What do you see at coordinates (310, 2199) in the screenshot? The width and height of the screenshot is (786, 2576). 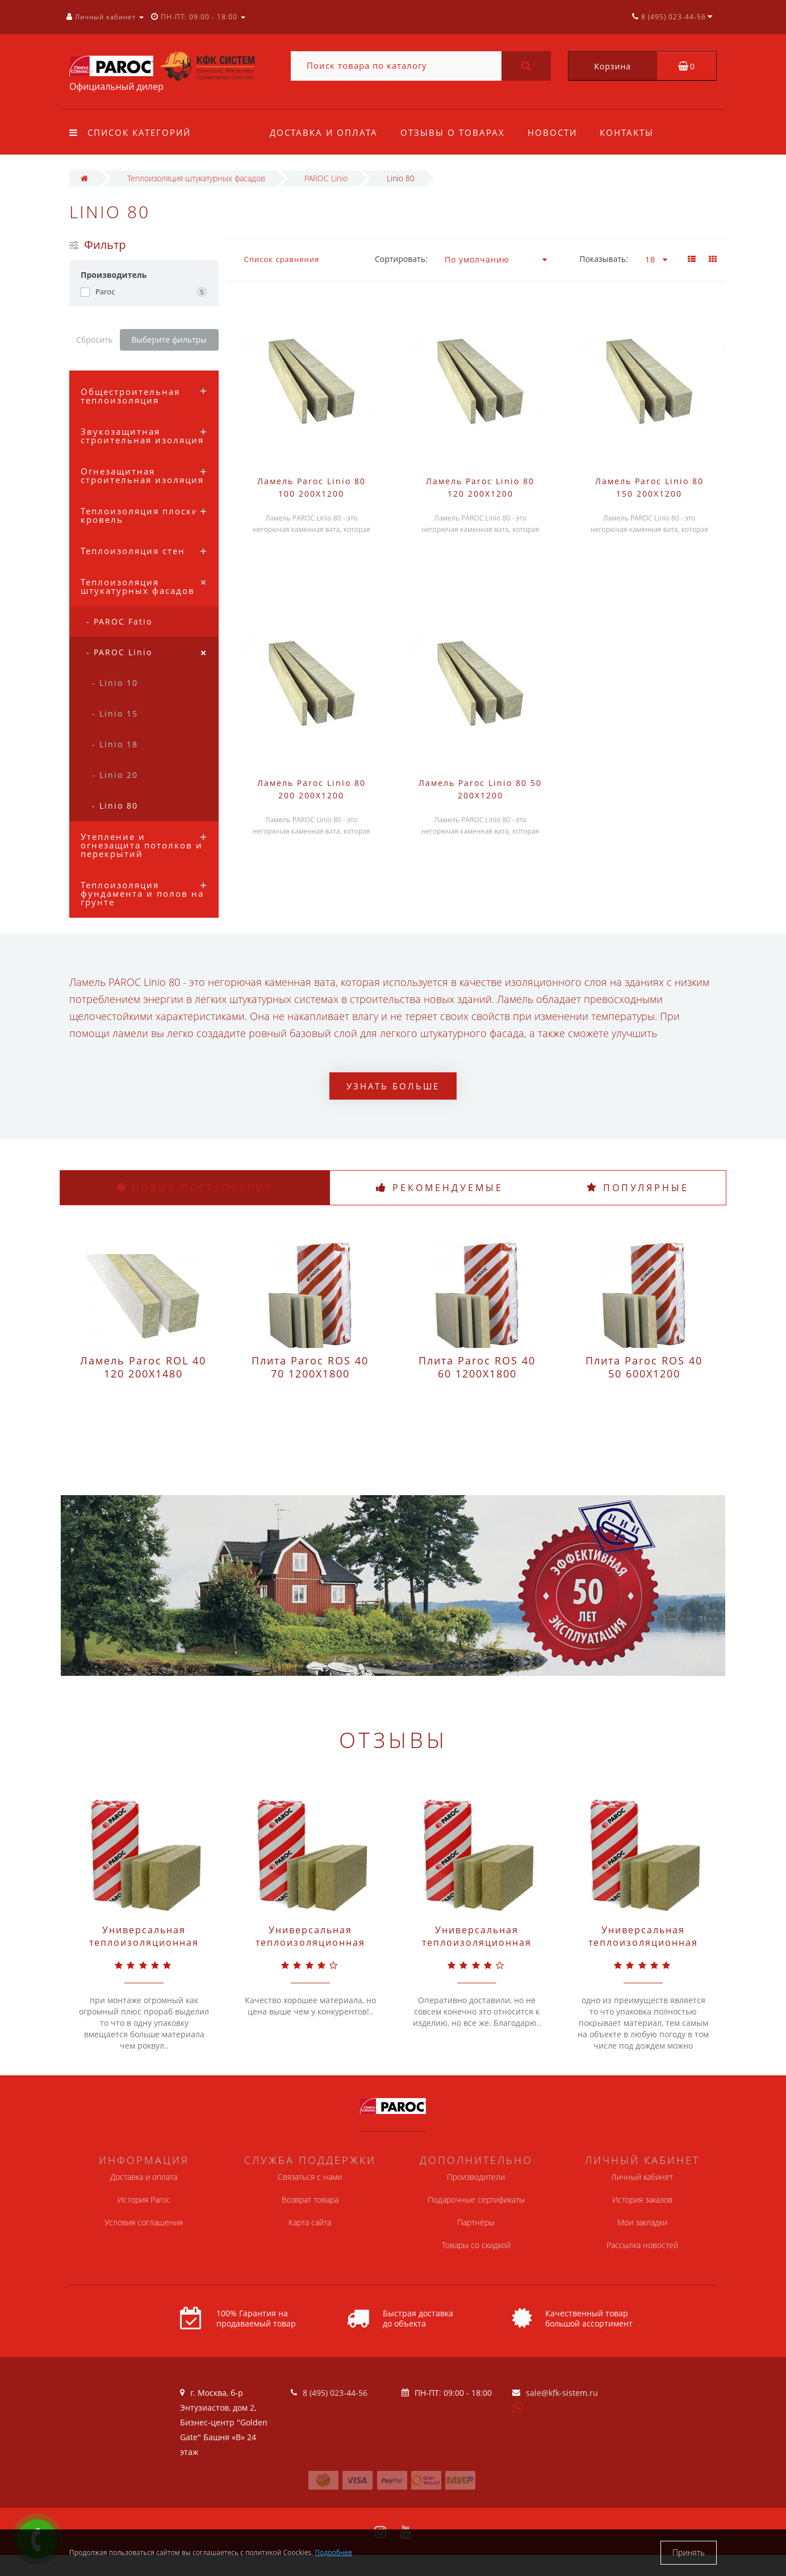 I see `Возврат товара` at bounding box center [310, 2199].